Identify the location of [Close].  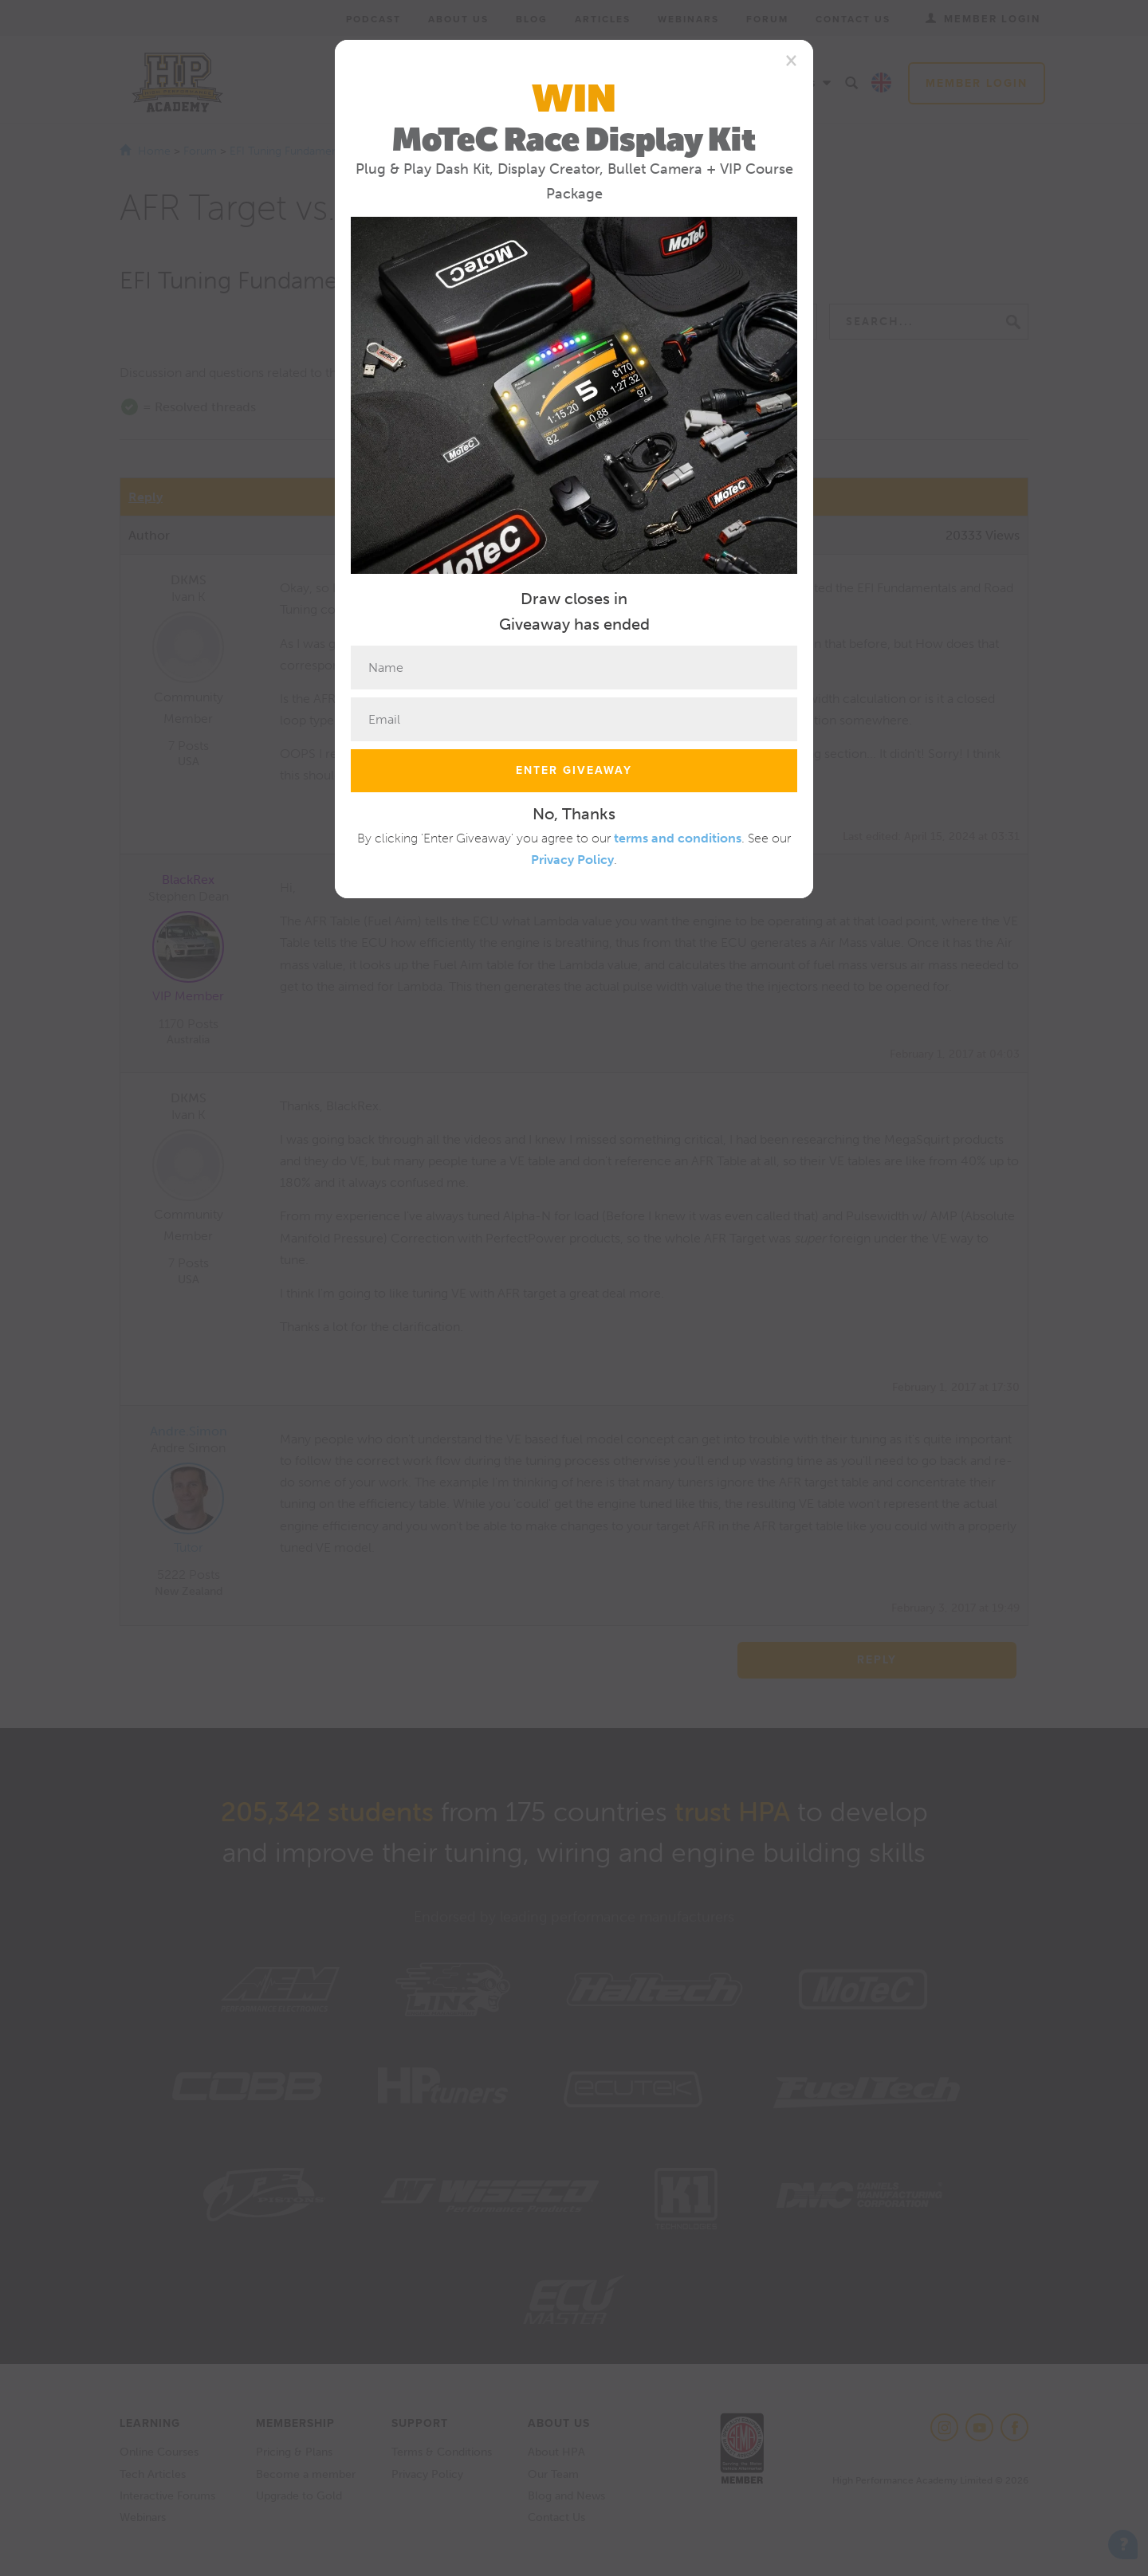
(791, 59).